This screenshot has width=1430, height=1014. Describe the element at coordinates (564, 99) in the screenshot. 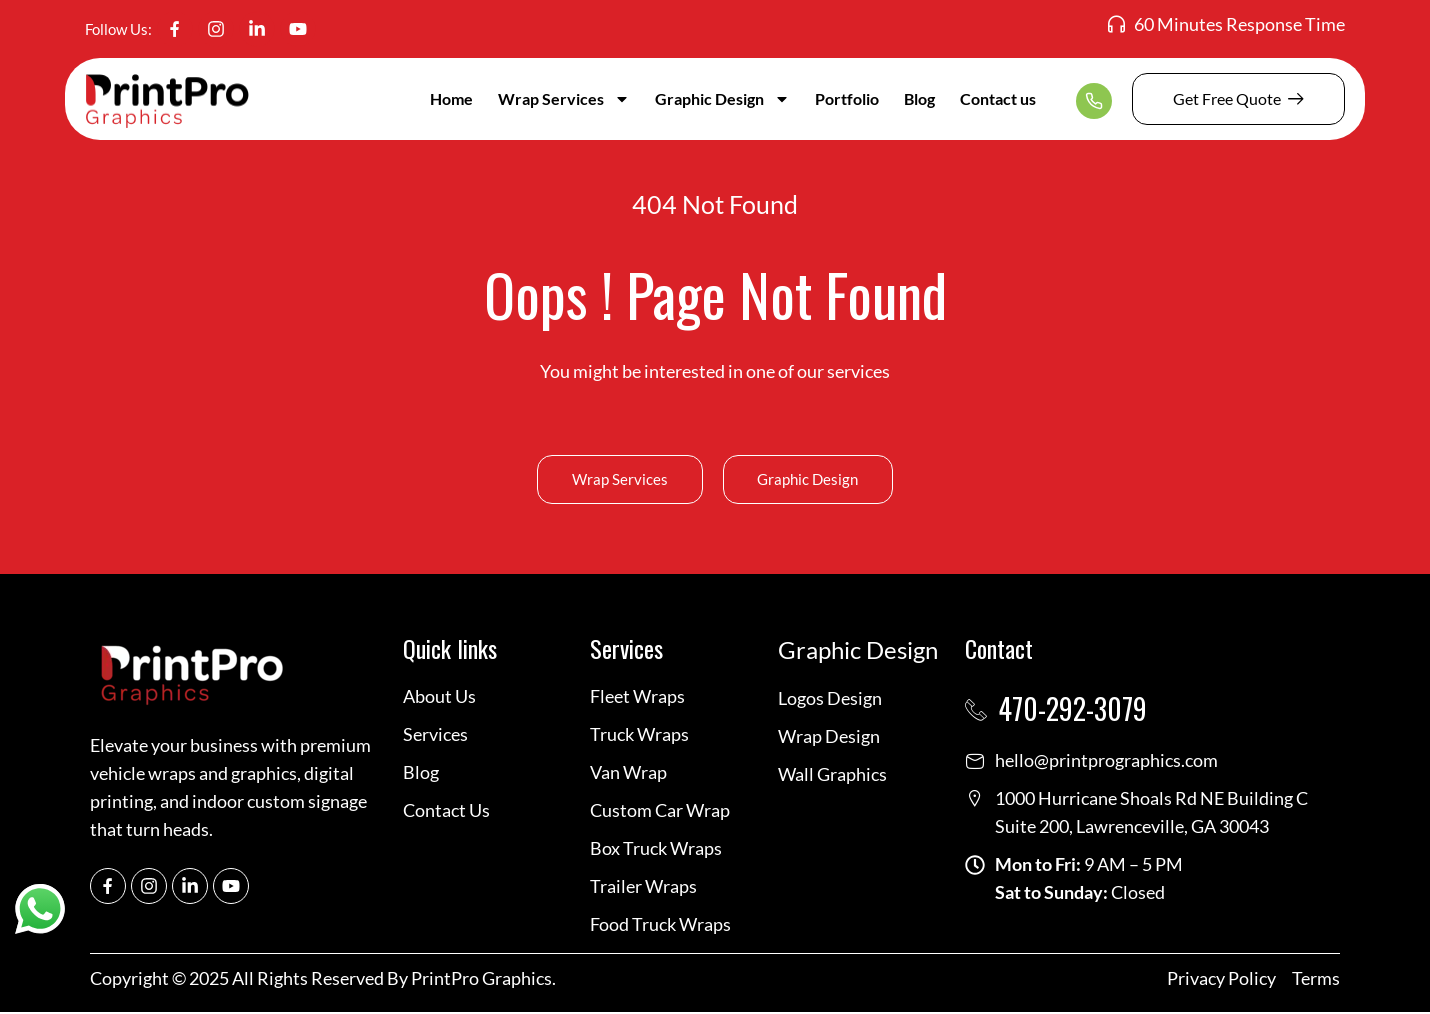

I see `Wrap Services` at that location.